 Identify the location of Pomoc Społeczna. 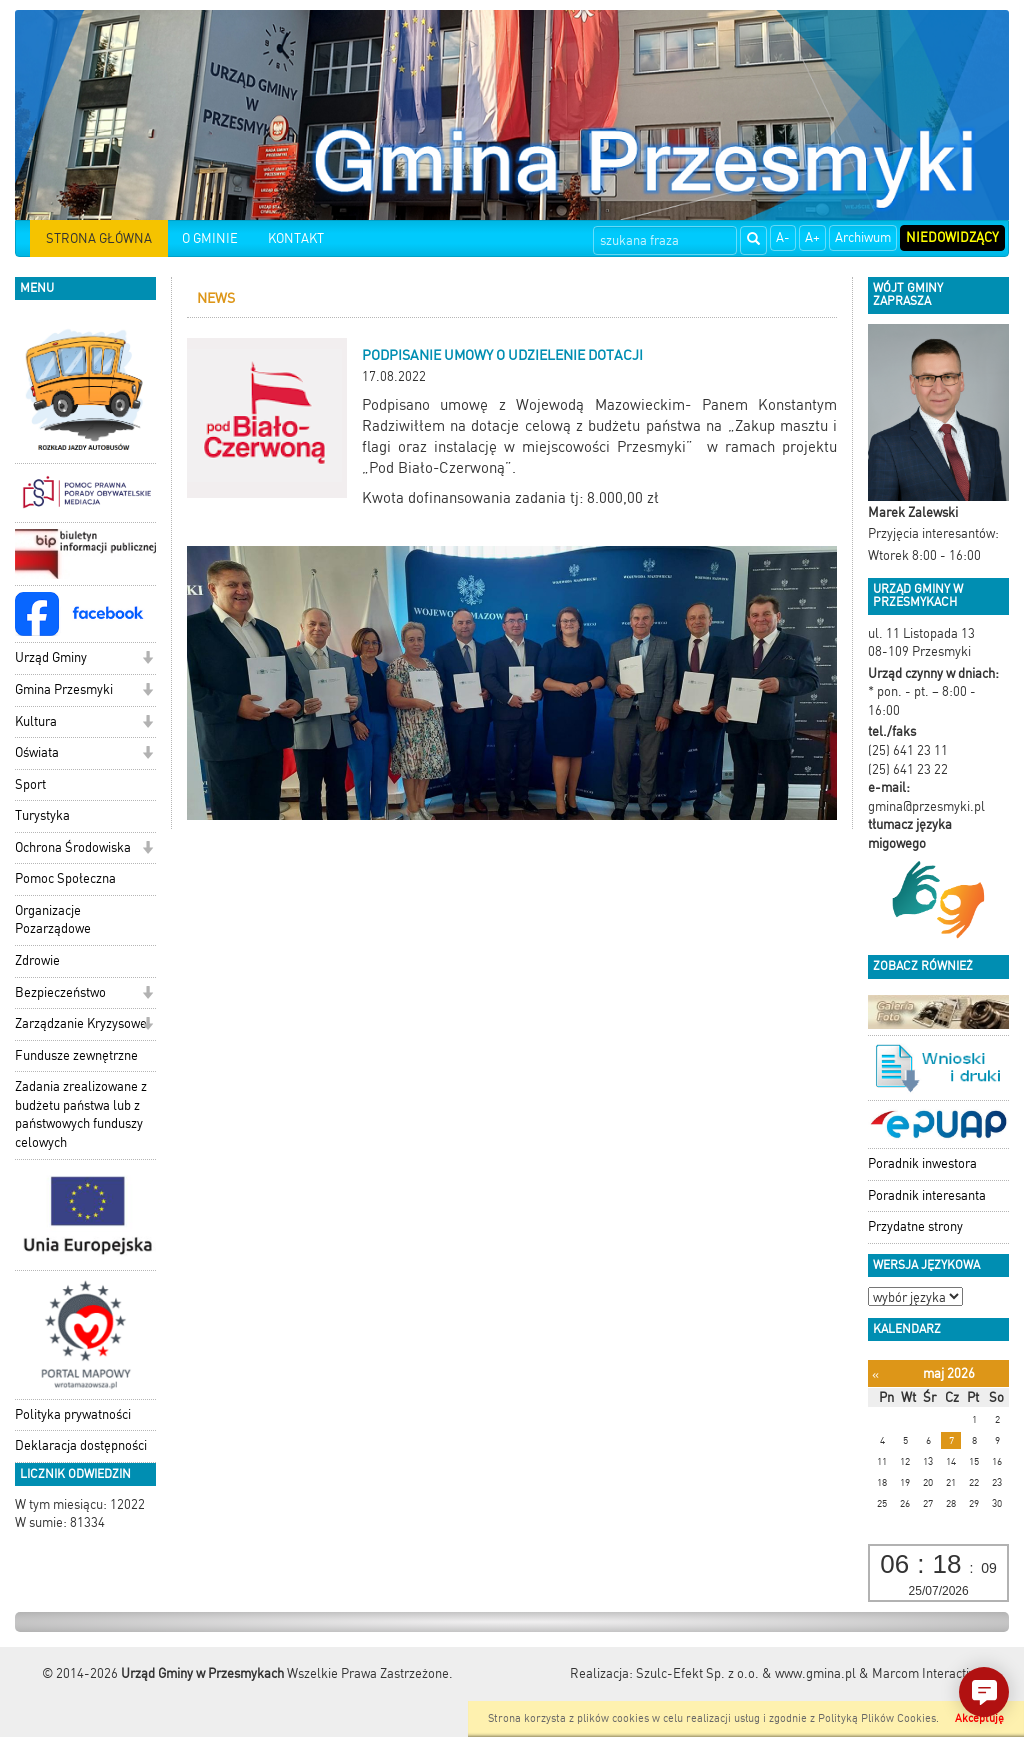
(65, 878).